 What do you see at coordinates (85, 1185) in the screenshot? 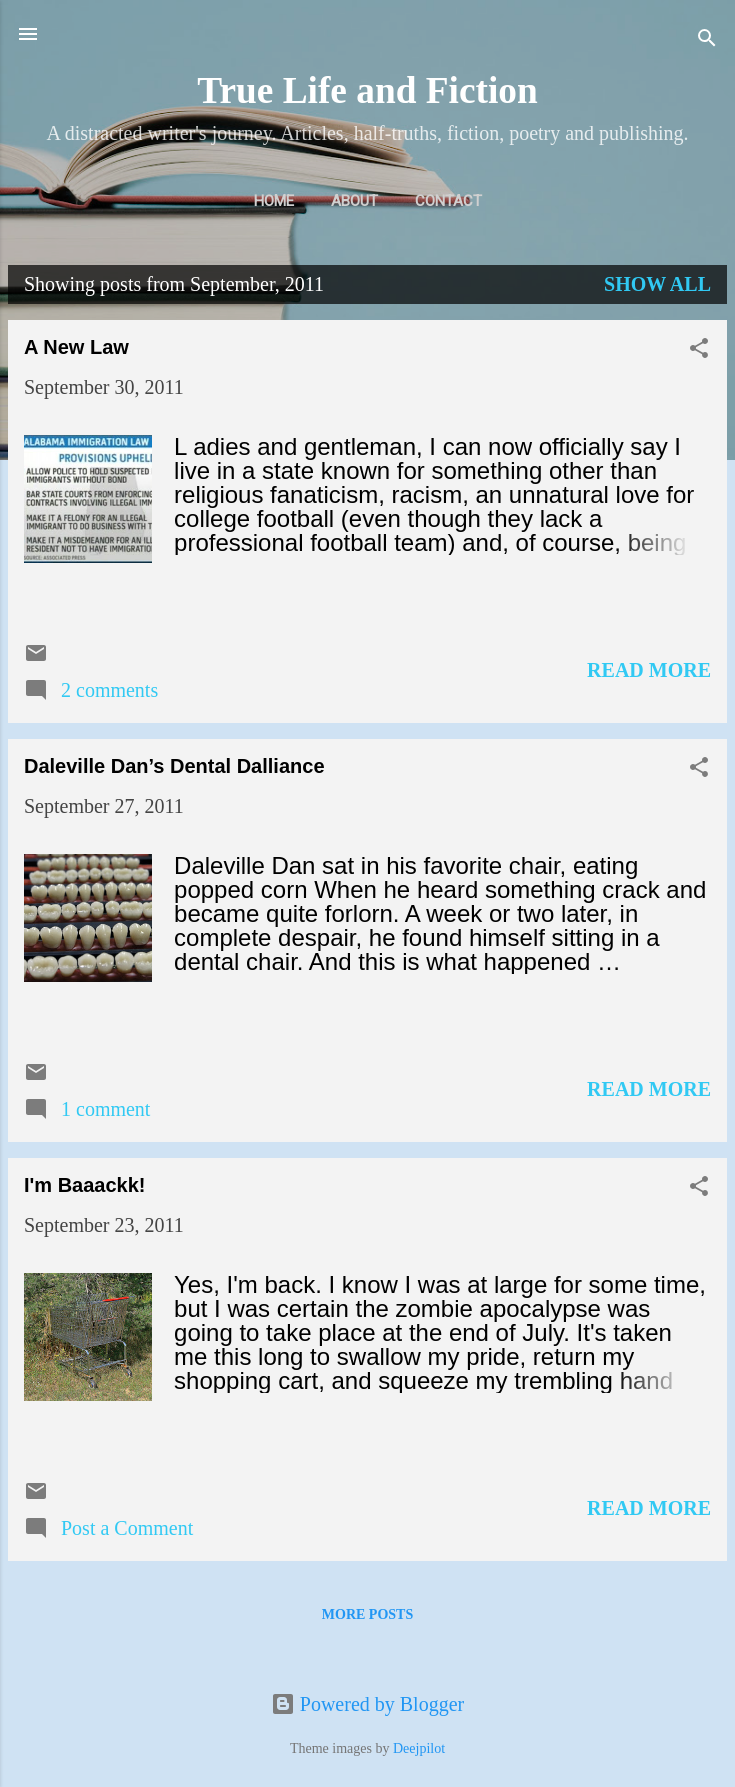
I see `I'm Baaackk!` at bounding box center [85, 1185].